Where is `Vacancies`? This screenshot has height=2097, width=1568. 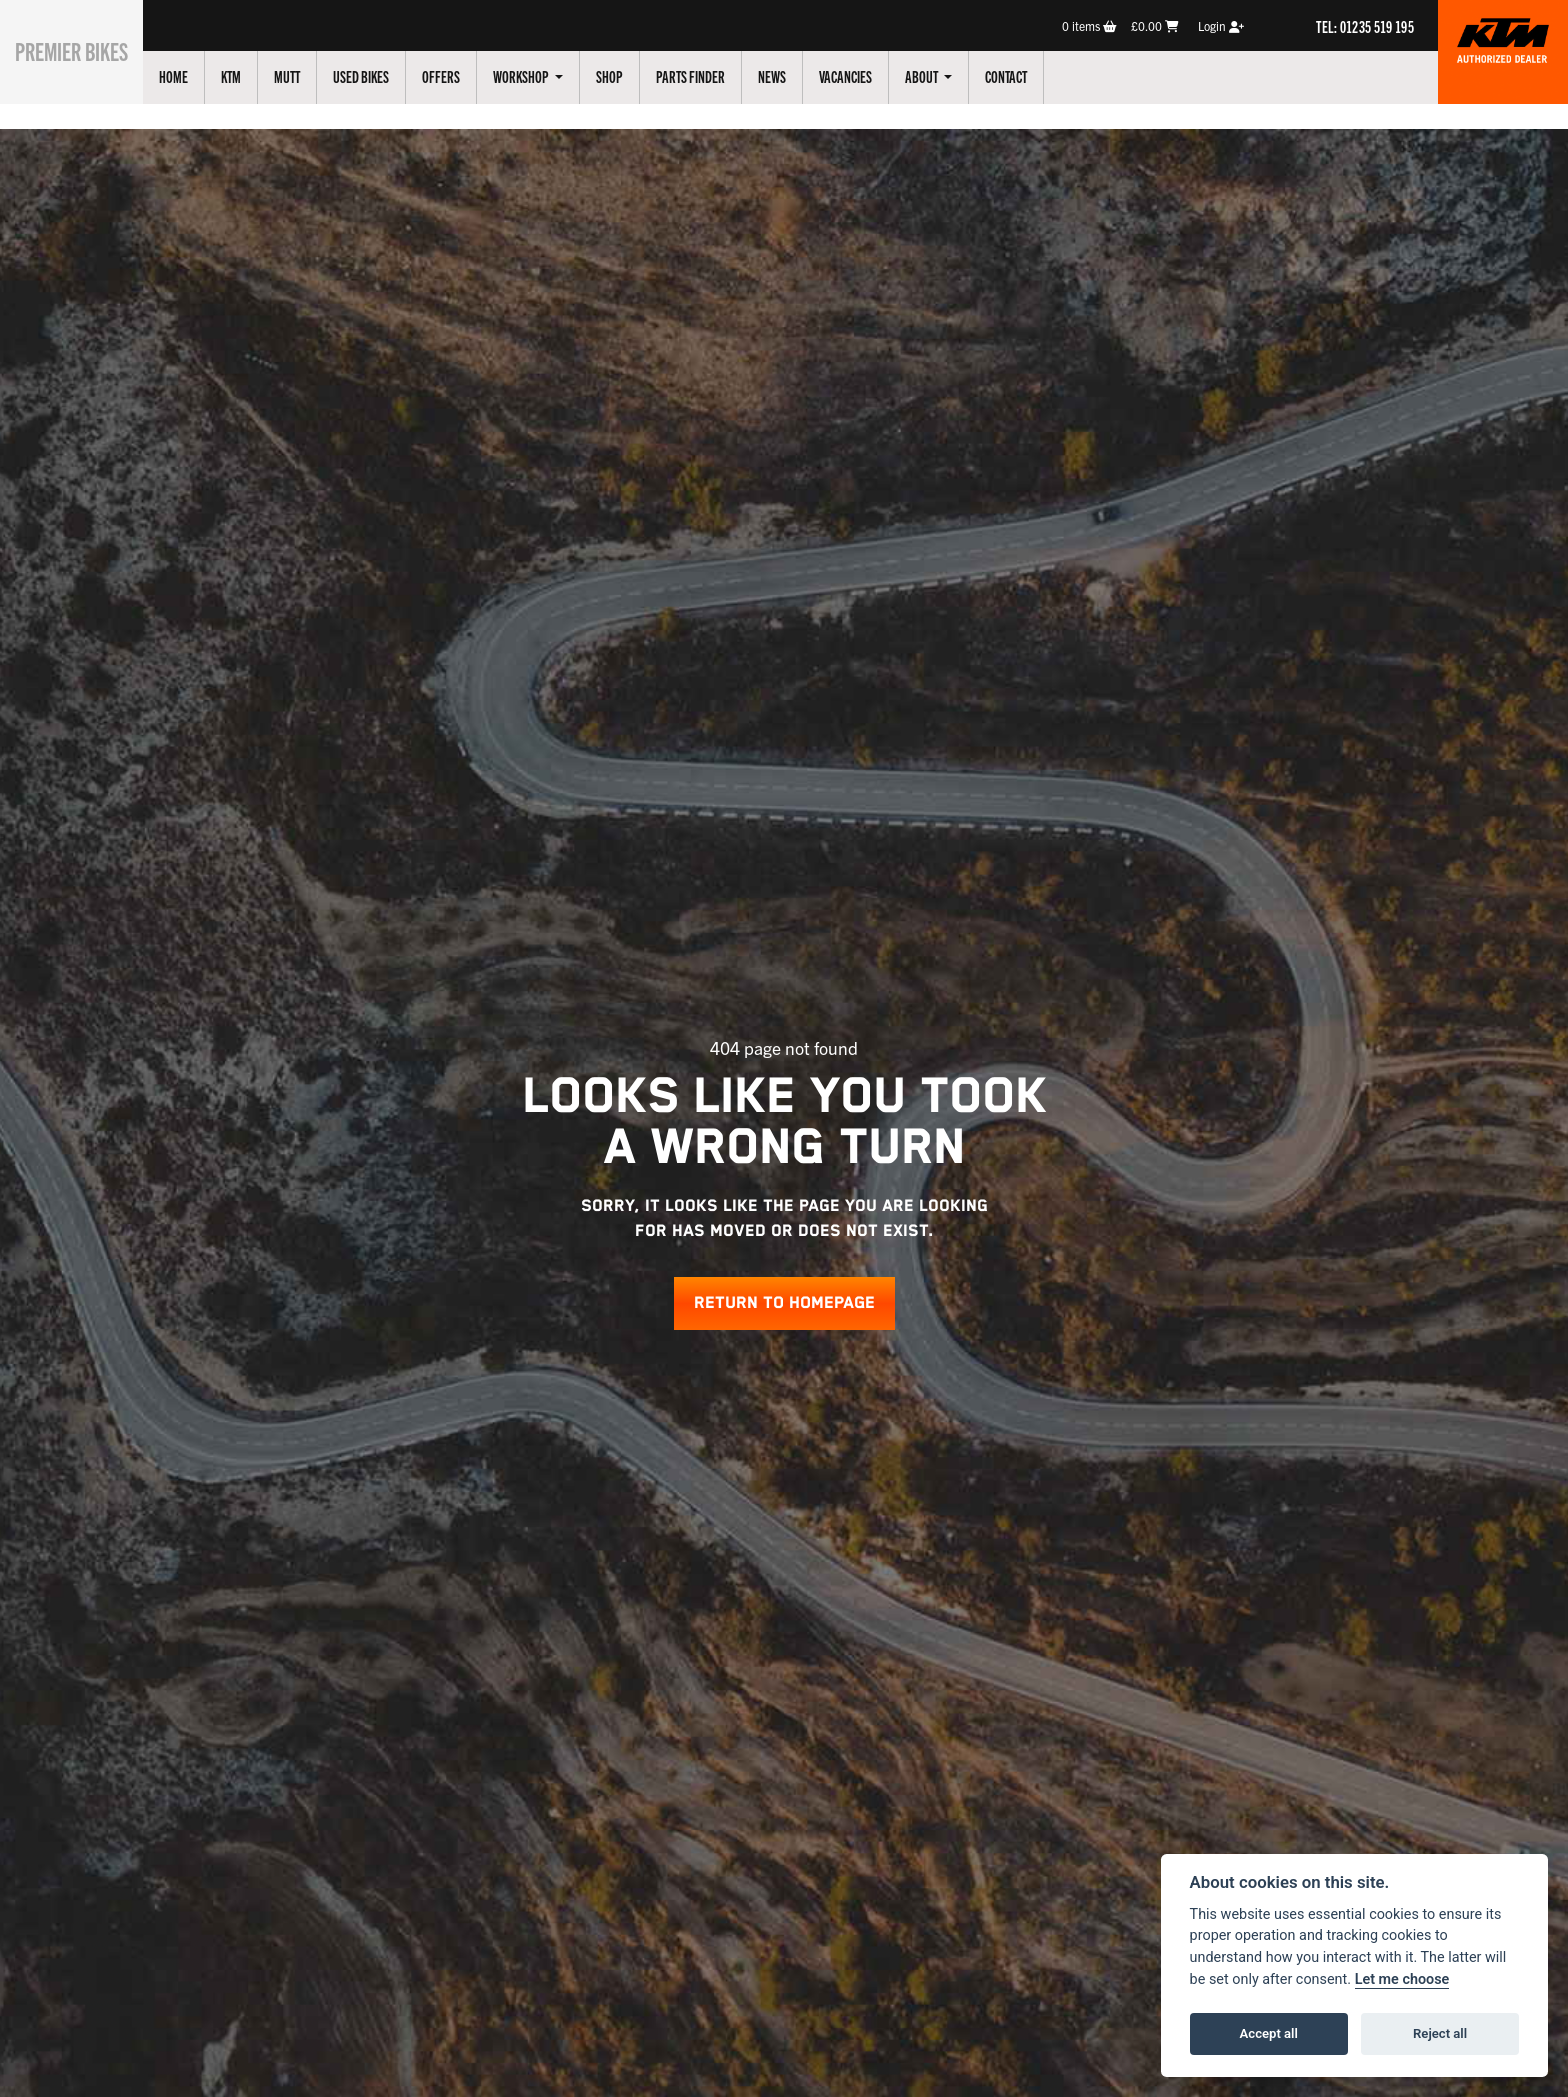
Vacancies is located at coordinates (867, 76).